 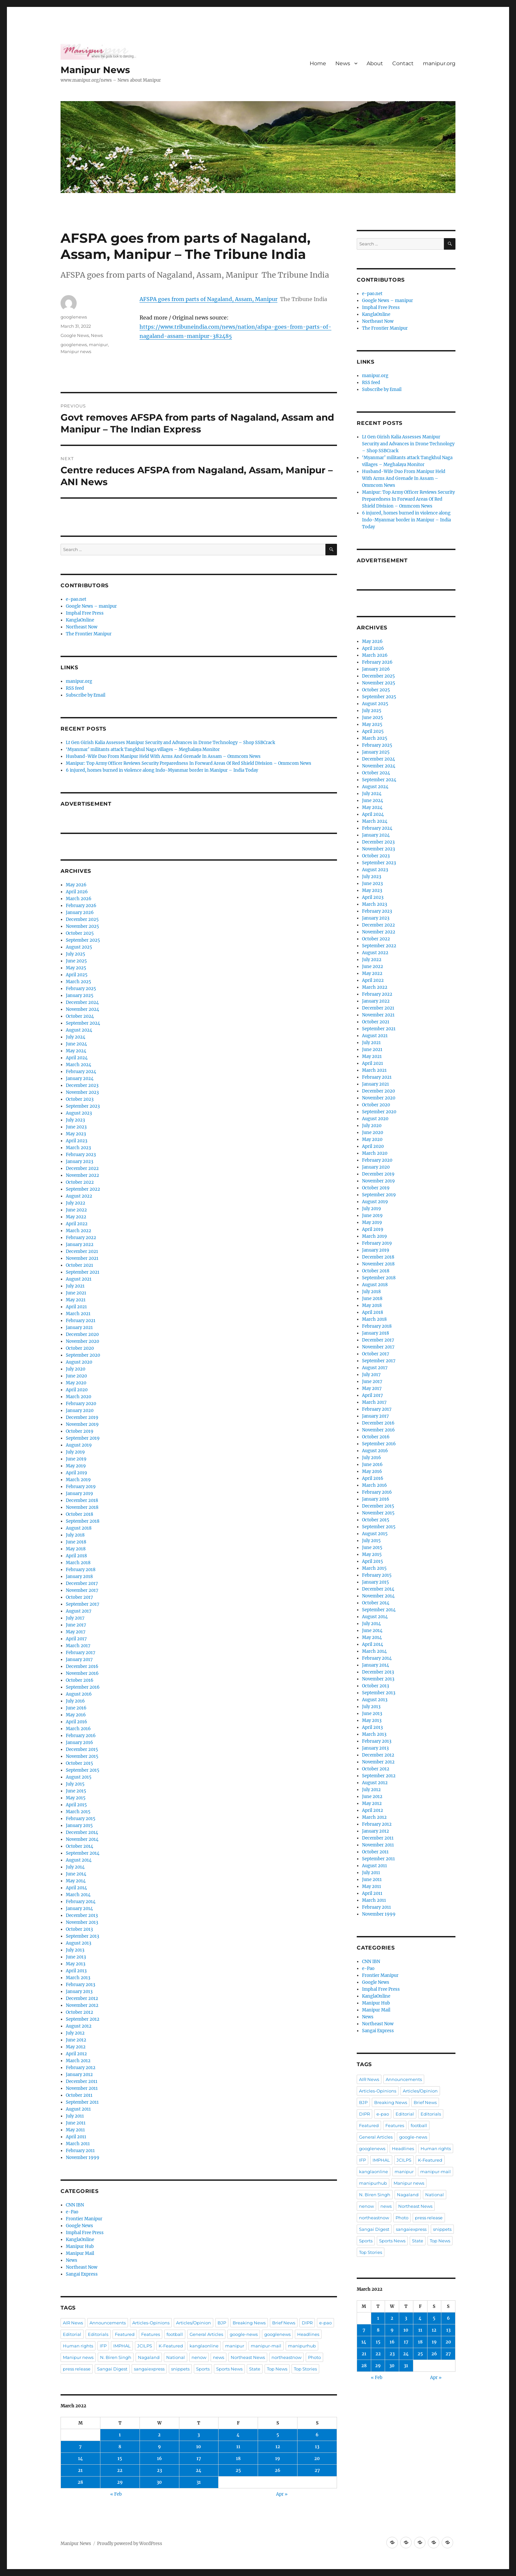 I want to click on April 2021, so click(x=76, y=1307).